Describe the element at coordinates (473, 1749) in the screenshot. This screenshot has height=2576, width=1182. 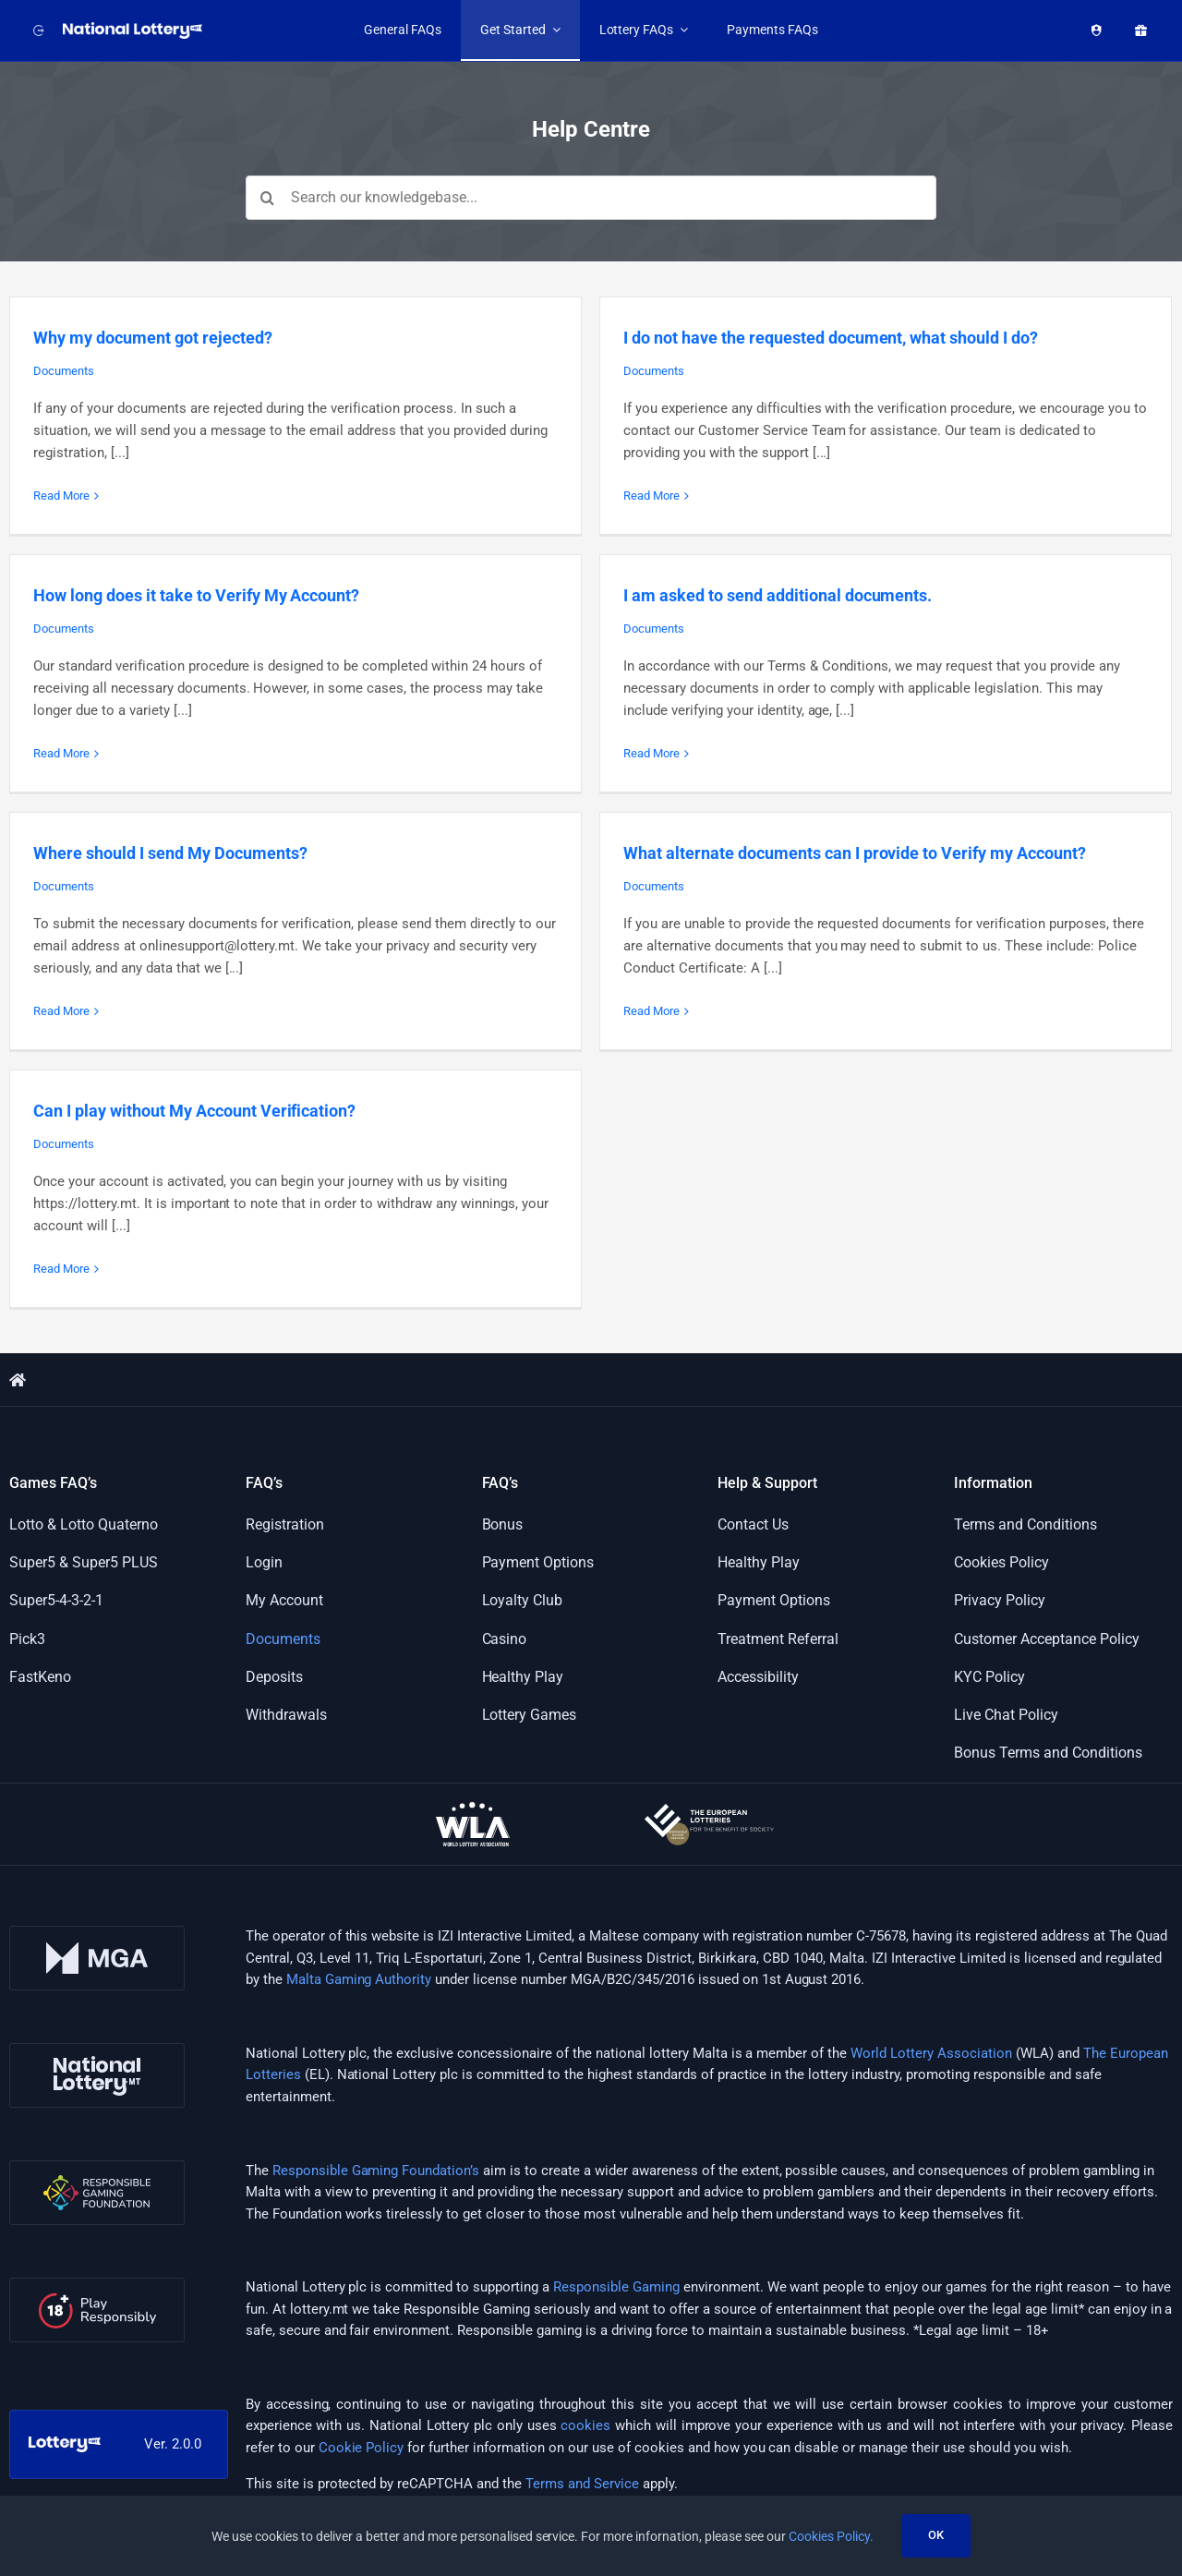
I see `[wla-logo-onDark]` at that location.